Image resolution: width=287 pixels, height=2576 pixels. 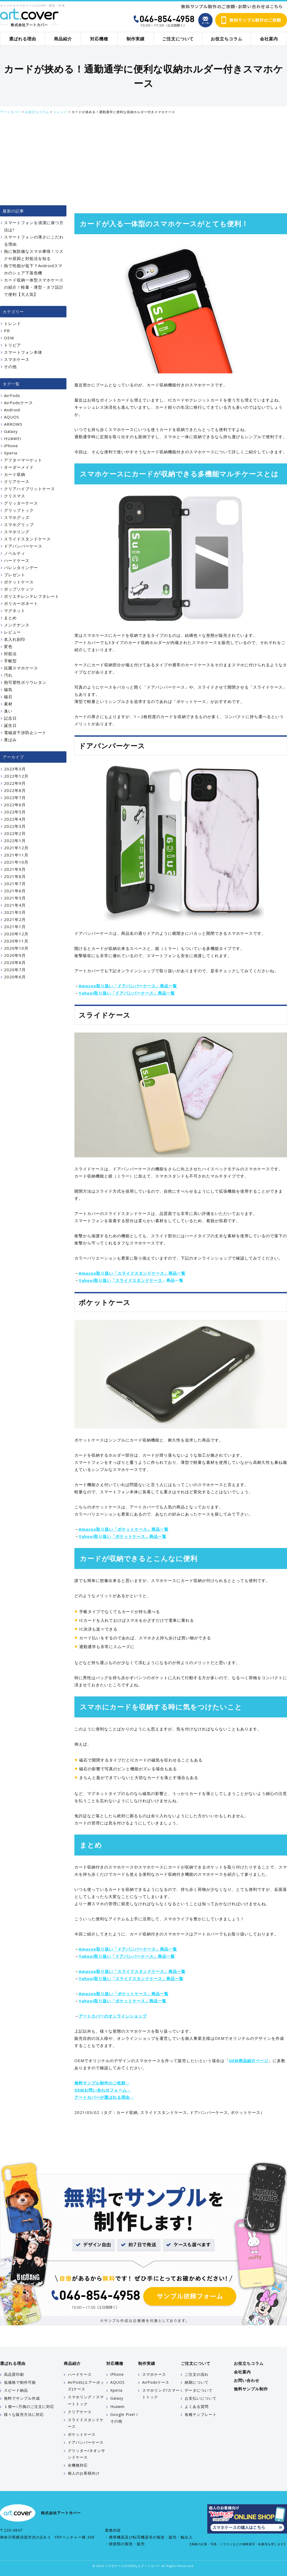 What do you see at coordinates (15, 890) in the screenshot?
I see `2021年6月` at bounding box center [15, 890].